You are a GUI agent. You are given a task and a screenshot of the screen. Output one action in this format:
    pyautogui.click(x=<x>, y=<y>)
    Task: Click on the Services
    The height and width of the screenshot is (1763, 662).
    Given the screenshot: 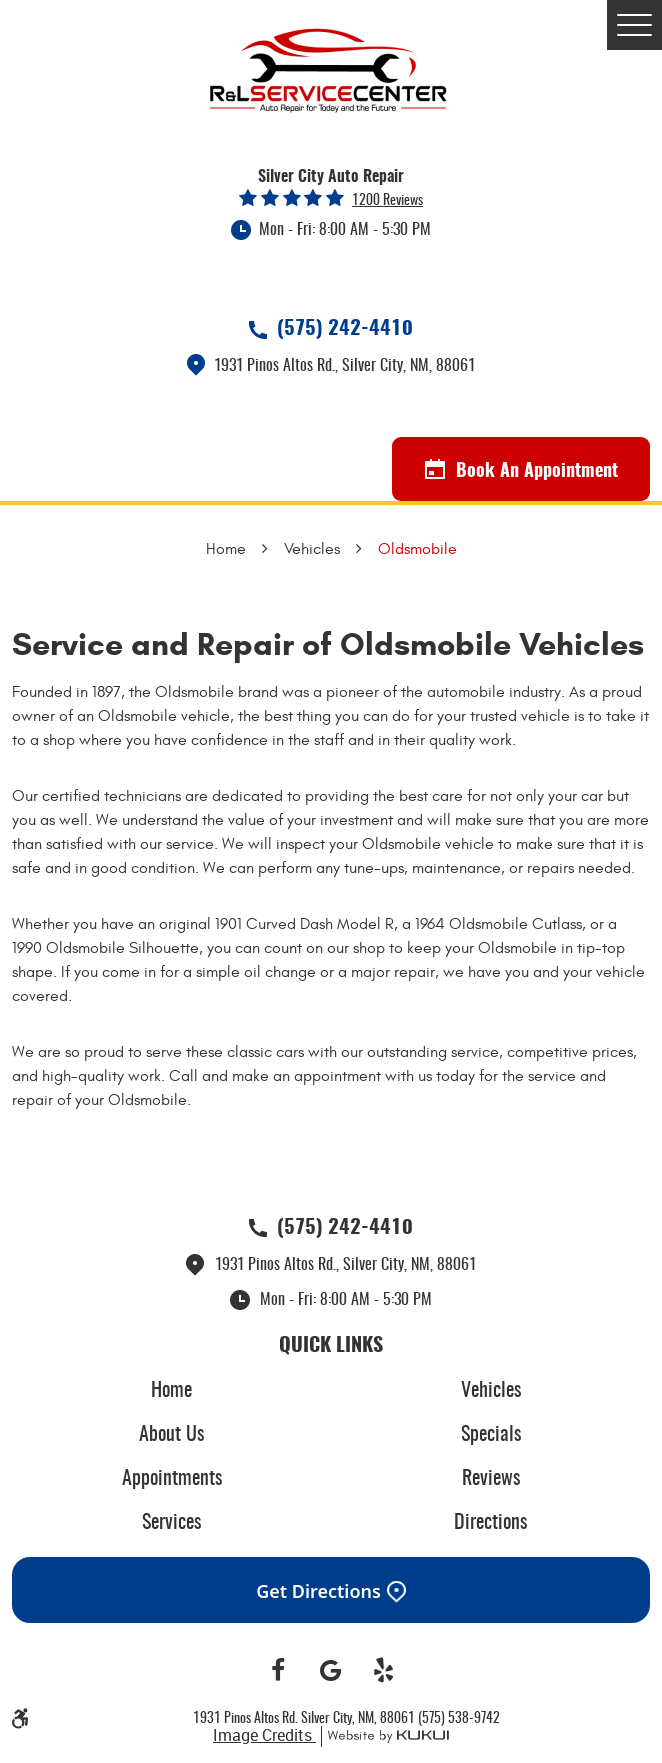 What is the action you would take?
    pyautogui.click(x=171, y=1523)
    